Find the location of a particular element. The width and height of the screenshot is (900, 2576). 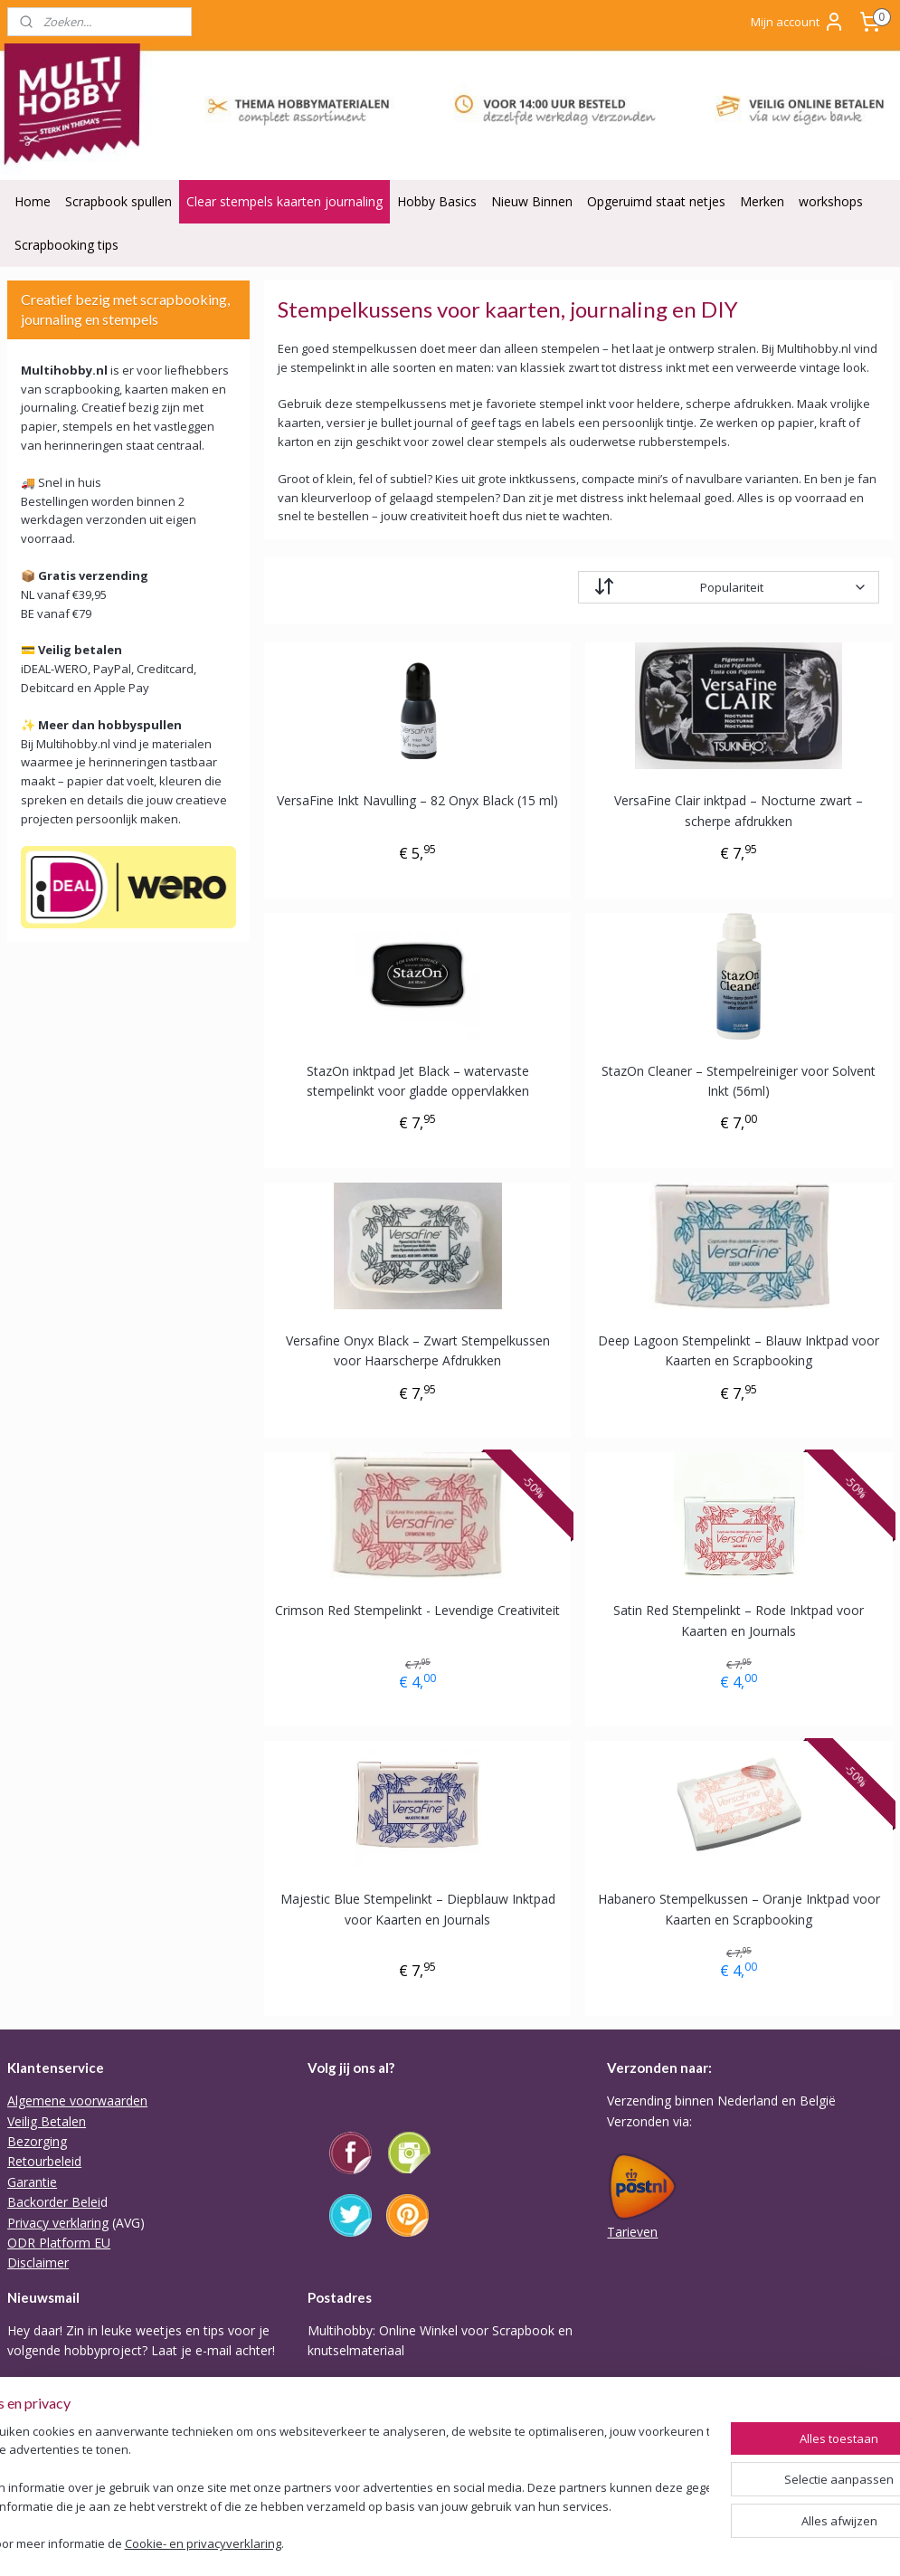

Crimson Red Stempelinkt - Levendige Creativiteit is located at coordinates (418, 1610).